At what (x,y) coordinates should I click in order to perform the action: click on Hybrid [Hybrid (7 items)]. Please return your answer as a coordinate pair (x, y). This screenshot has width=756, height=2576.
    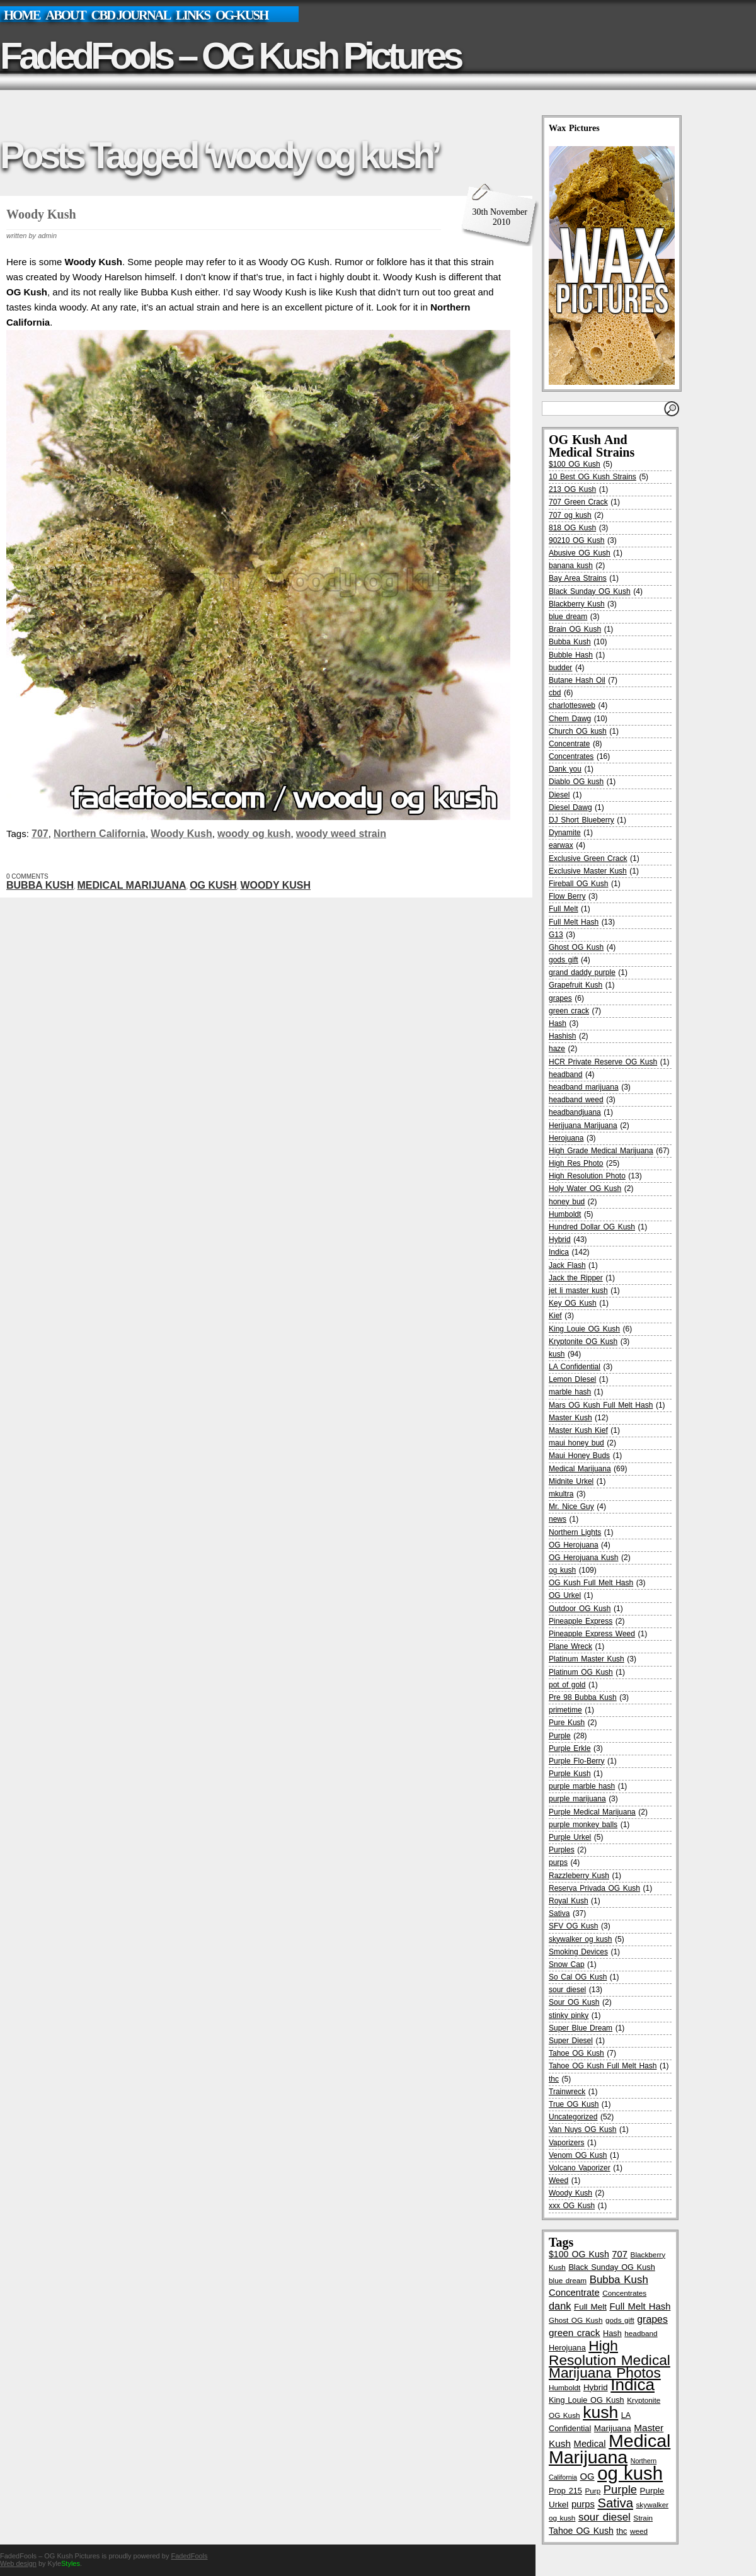
    Looking at the image, I should click on (595, 2387).